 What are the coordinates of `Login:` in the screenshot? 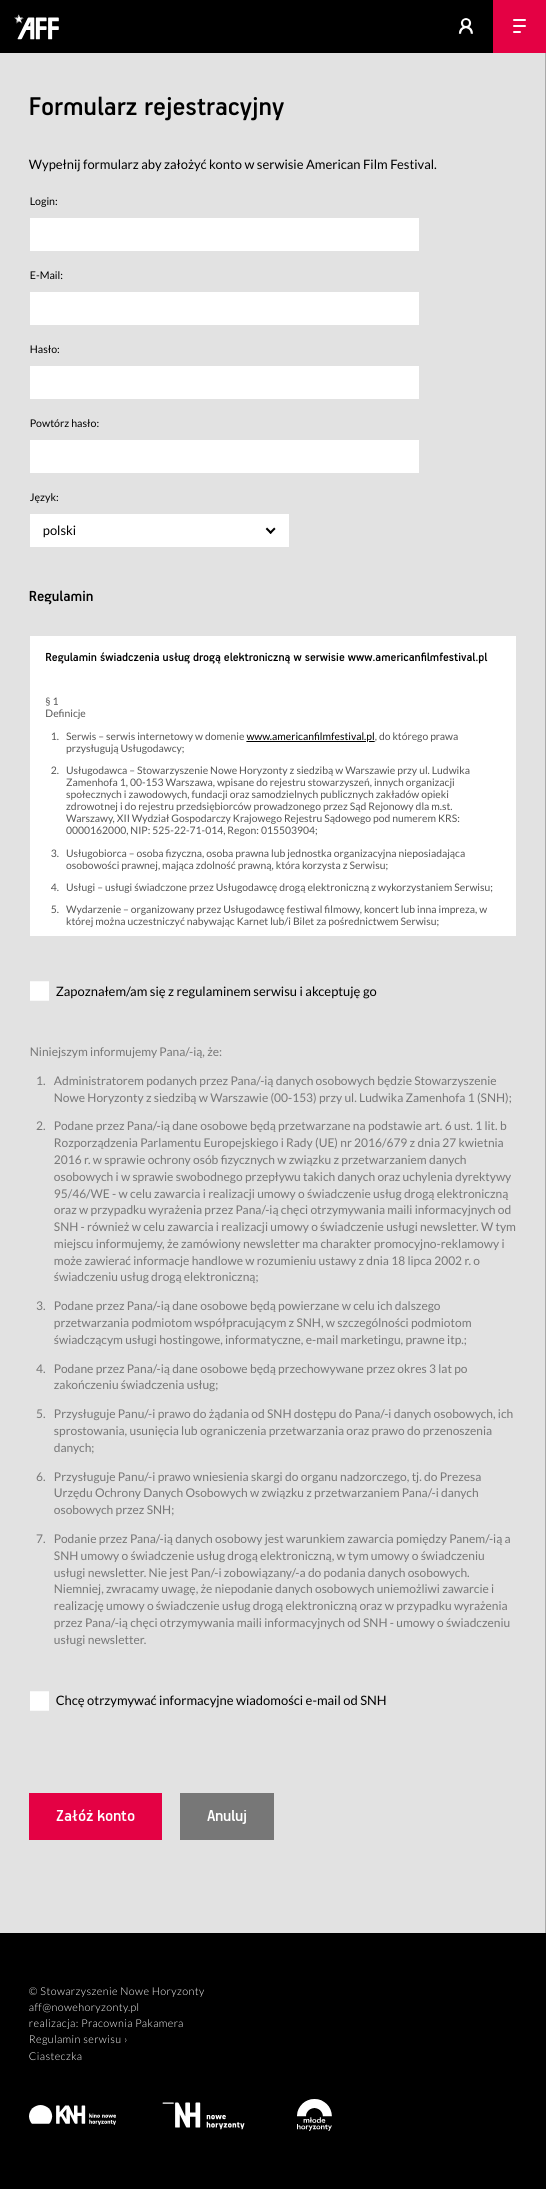 It's located at (44, 202).